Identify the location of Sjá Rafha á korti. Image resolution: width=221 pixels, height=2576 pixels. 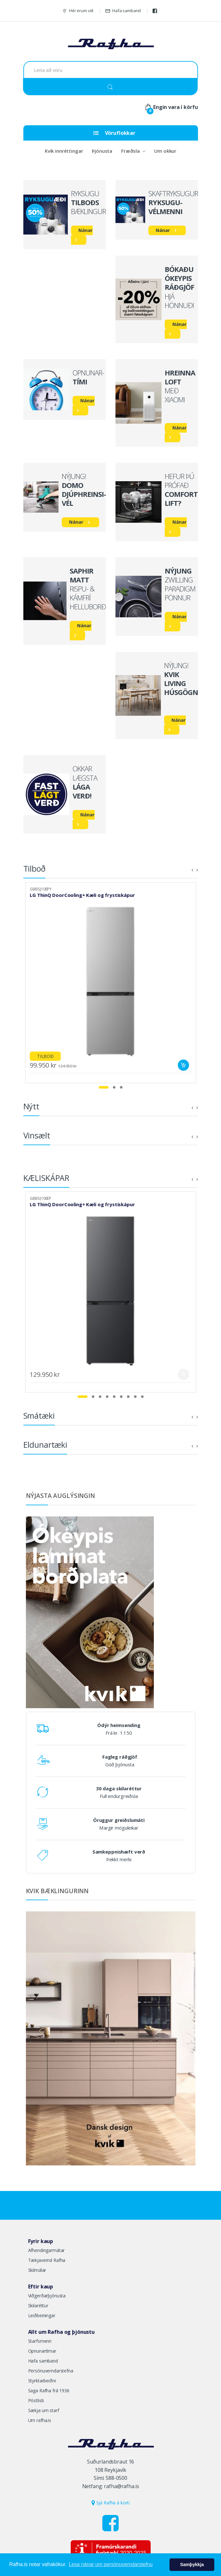
(110, 2503).